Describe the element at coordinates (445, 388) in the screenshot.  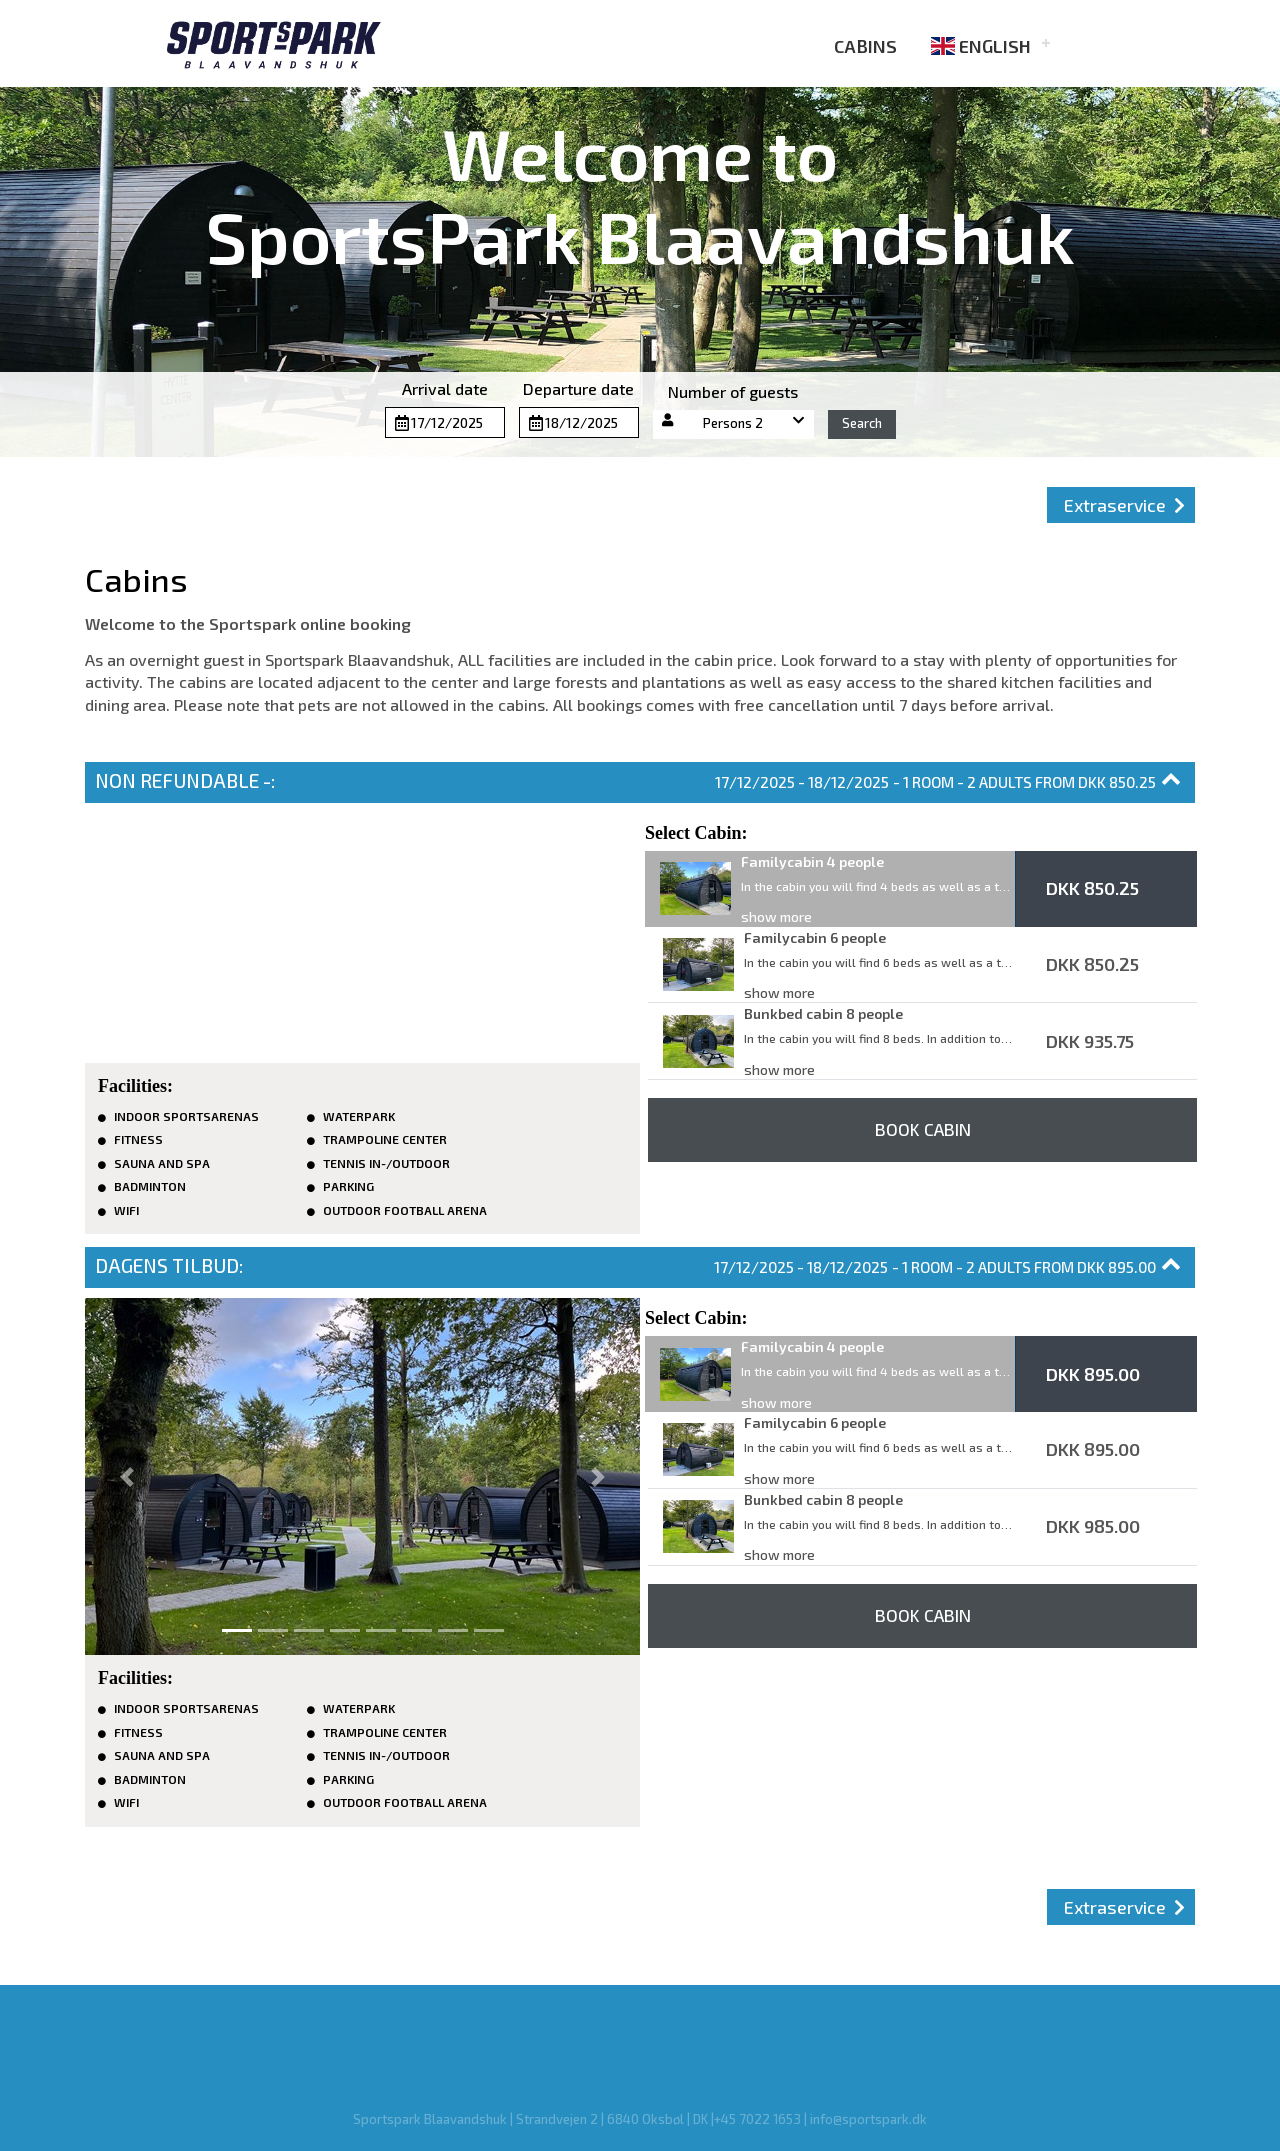
I see `Arrival date` at that location.